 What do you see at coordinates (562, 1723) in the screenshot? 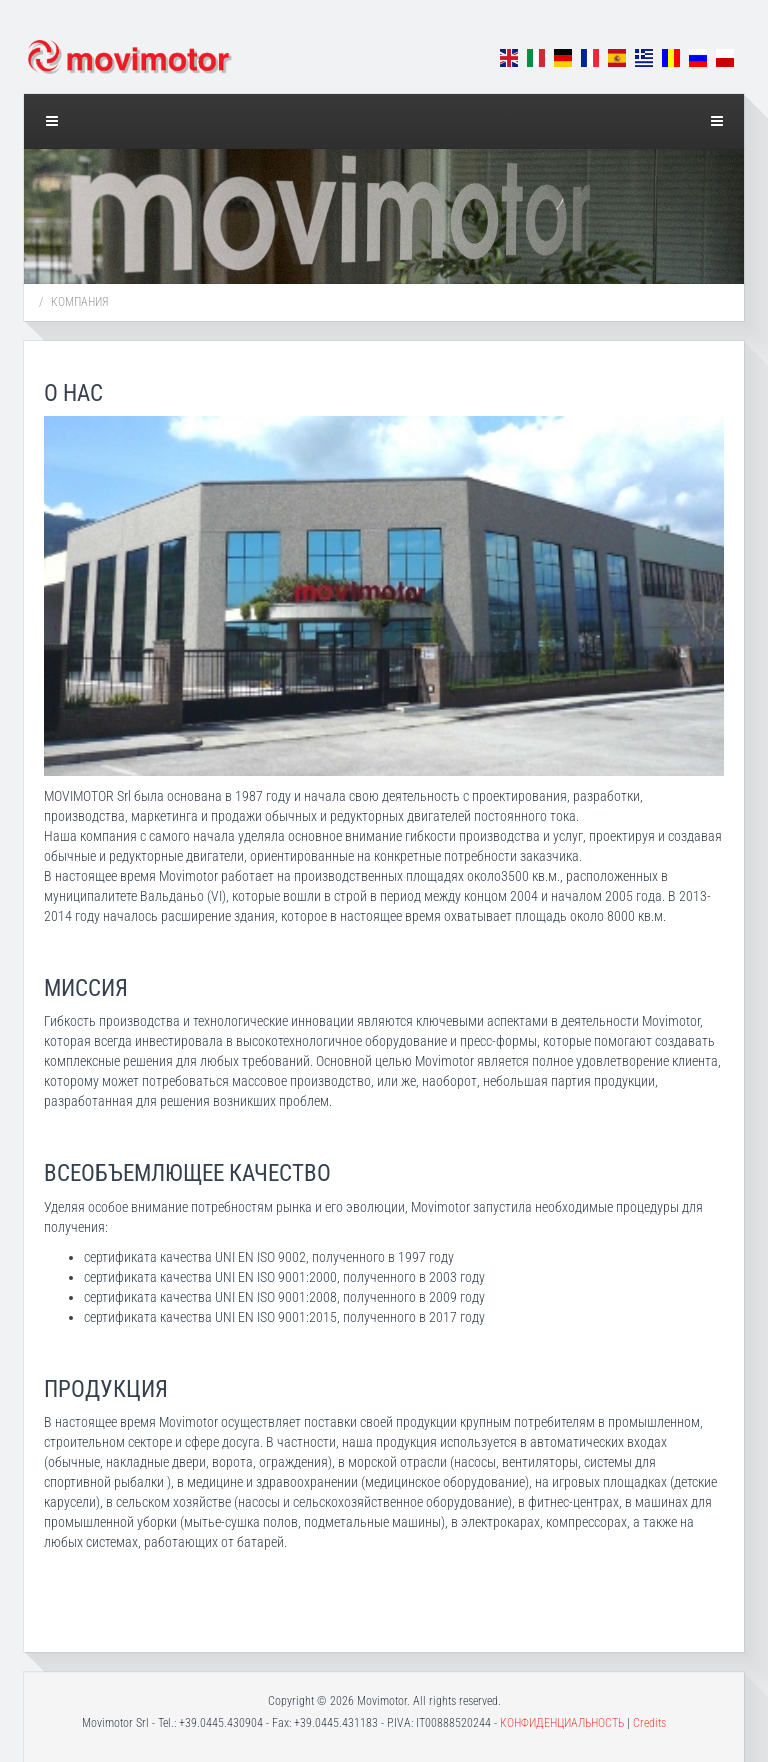
I see `КОНФИДЕНЦИАЛЬНОСТЬ` at bounding box center [562, 1723].